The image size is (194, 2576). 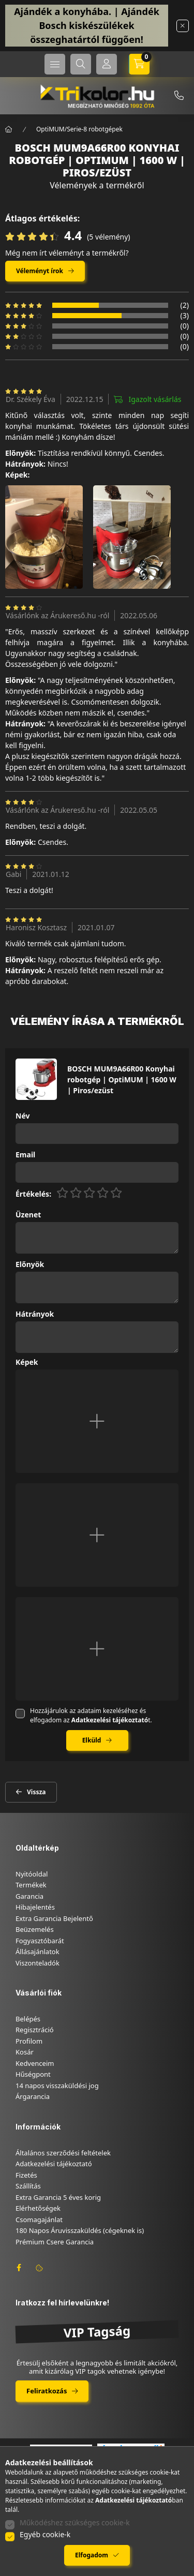 What do you see at coordinates (179, 95) in the screenshot?
I see `+36-46/347-879` at bounding box center [179, 95].